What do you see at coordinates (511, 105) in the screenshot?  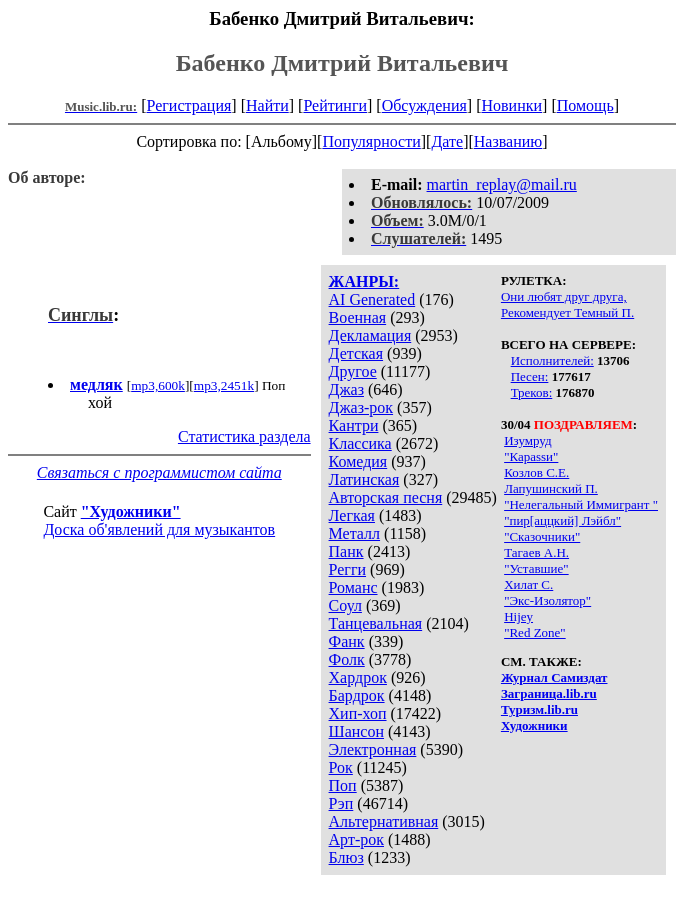 I see `Новинки` at bounding box center [511, 105].